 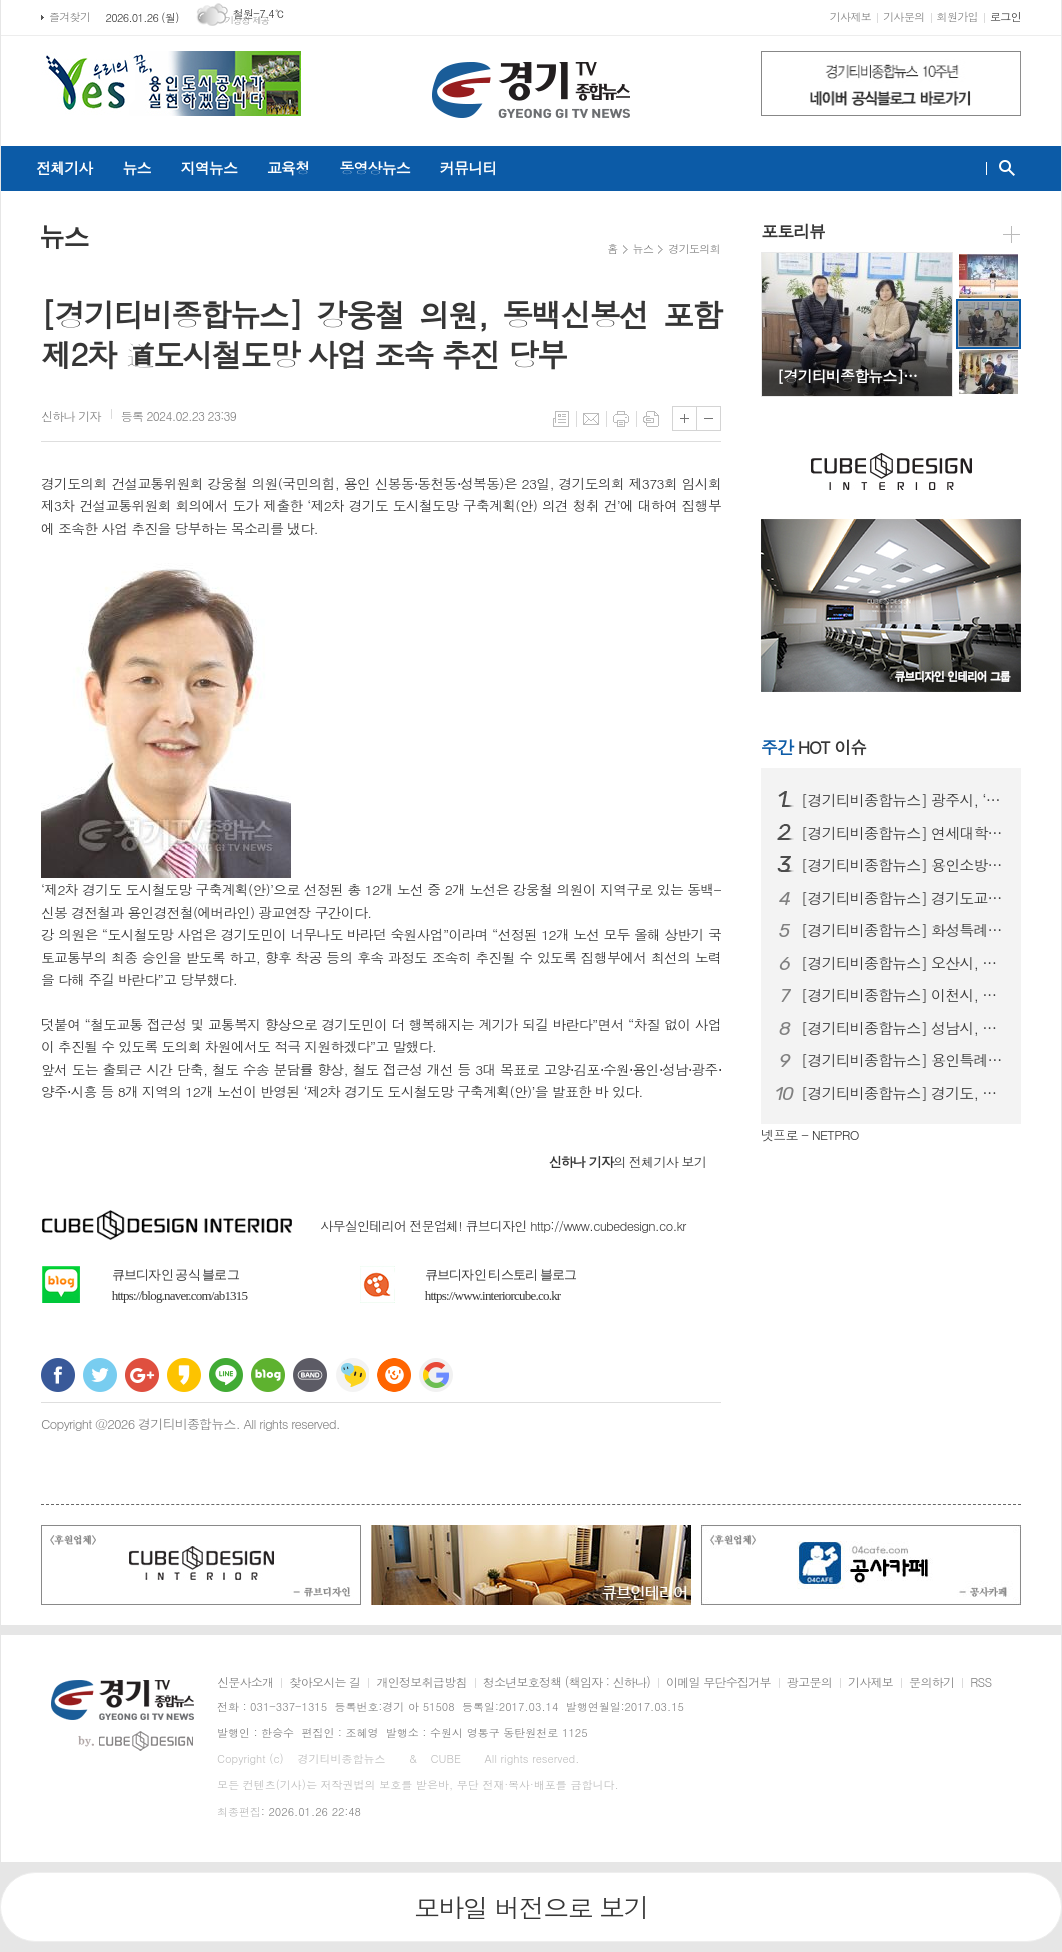 I want to click on 구글 북마크, so click(x=436, y=1375).